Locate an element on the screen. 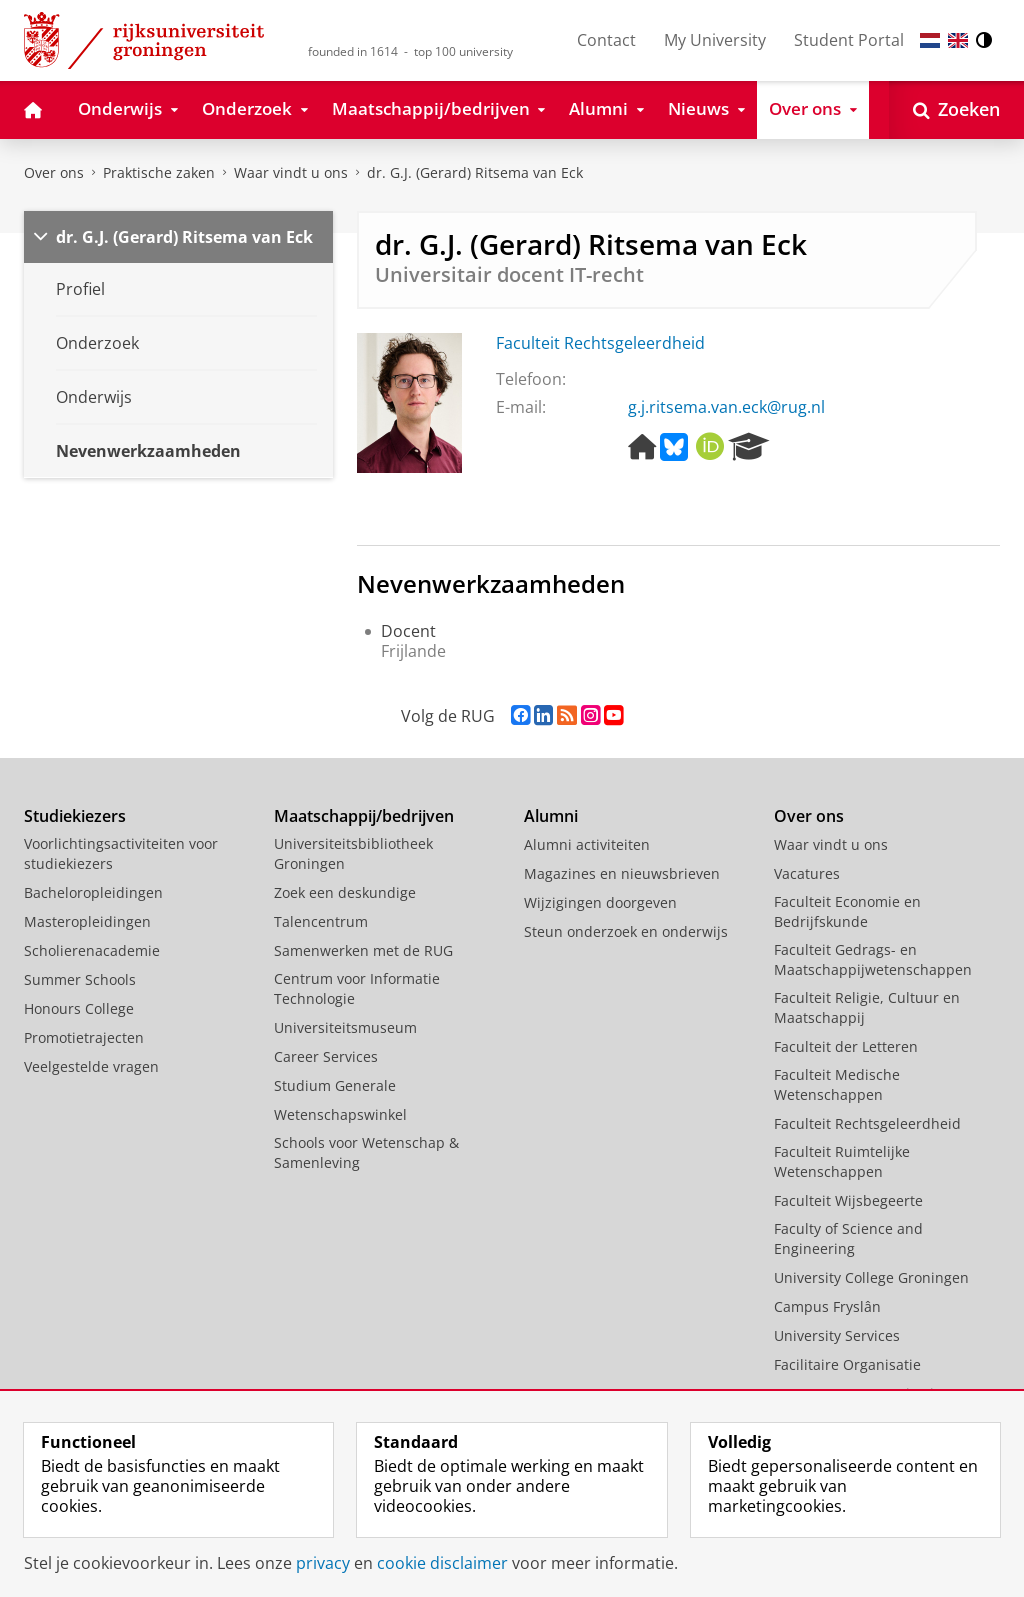 The height and width of the screenshot is (1597, 1024). Universiteitsbibliotheek Groningen is located at coordinates (353, 853).